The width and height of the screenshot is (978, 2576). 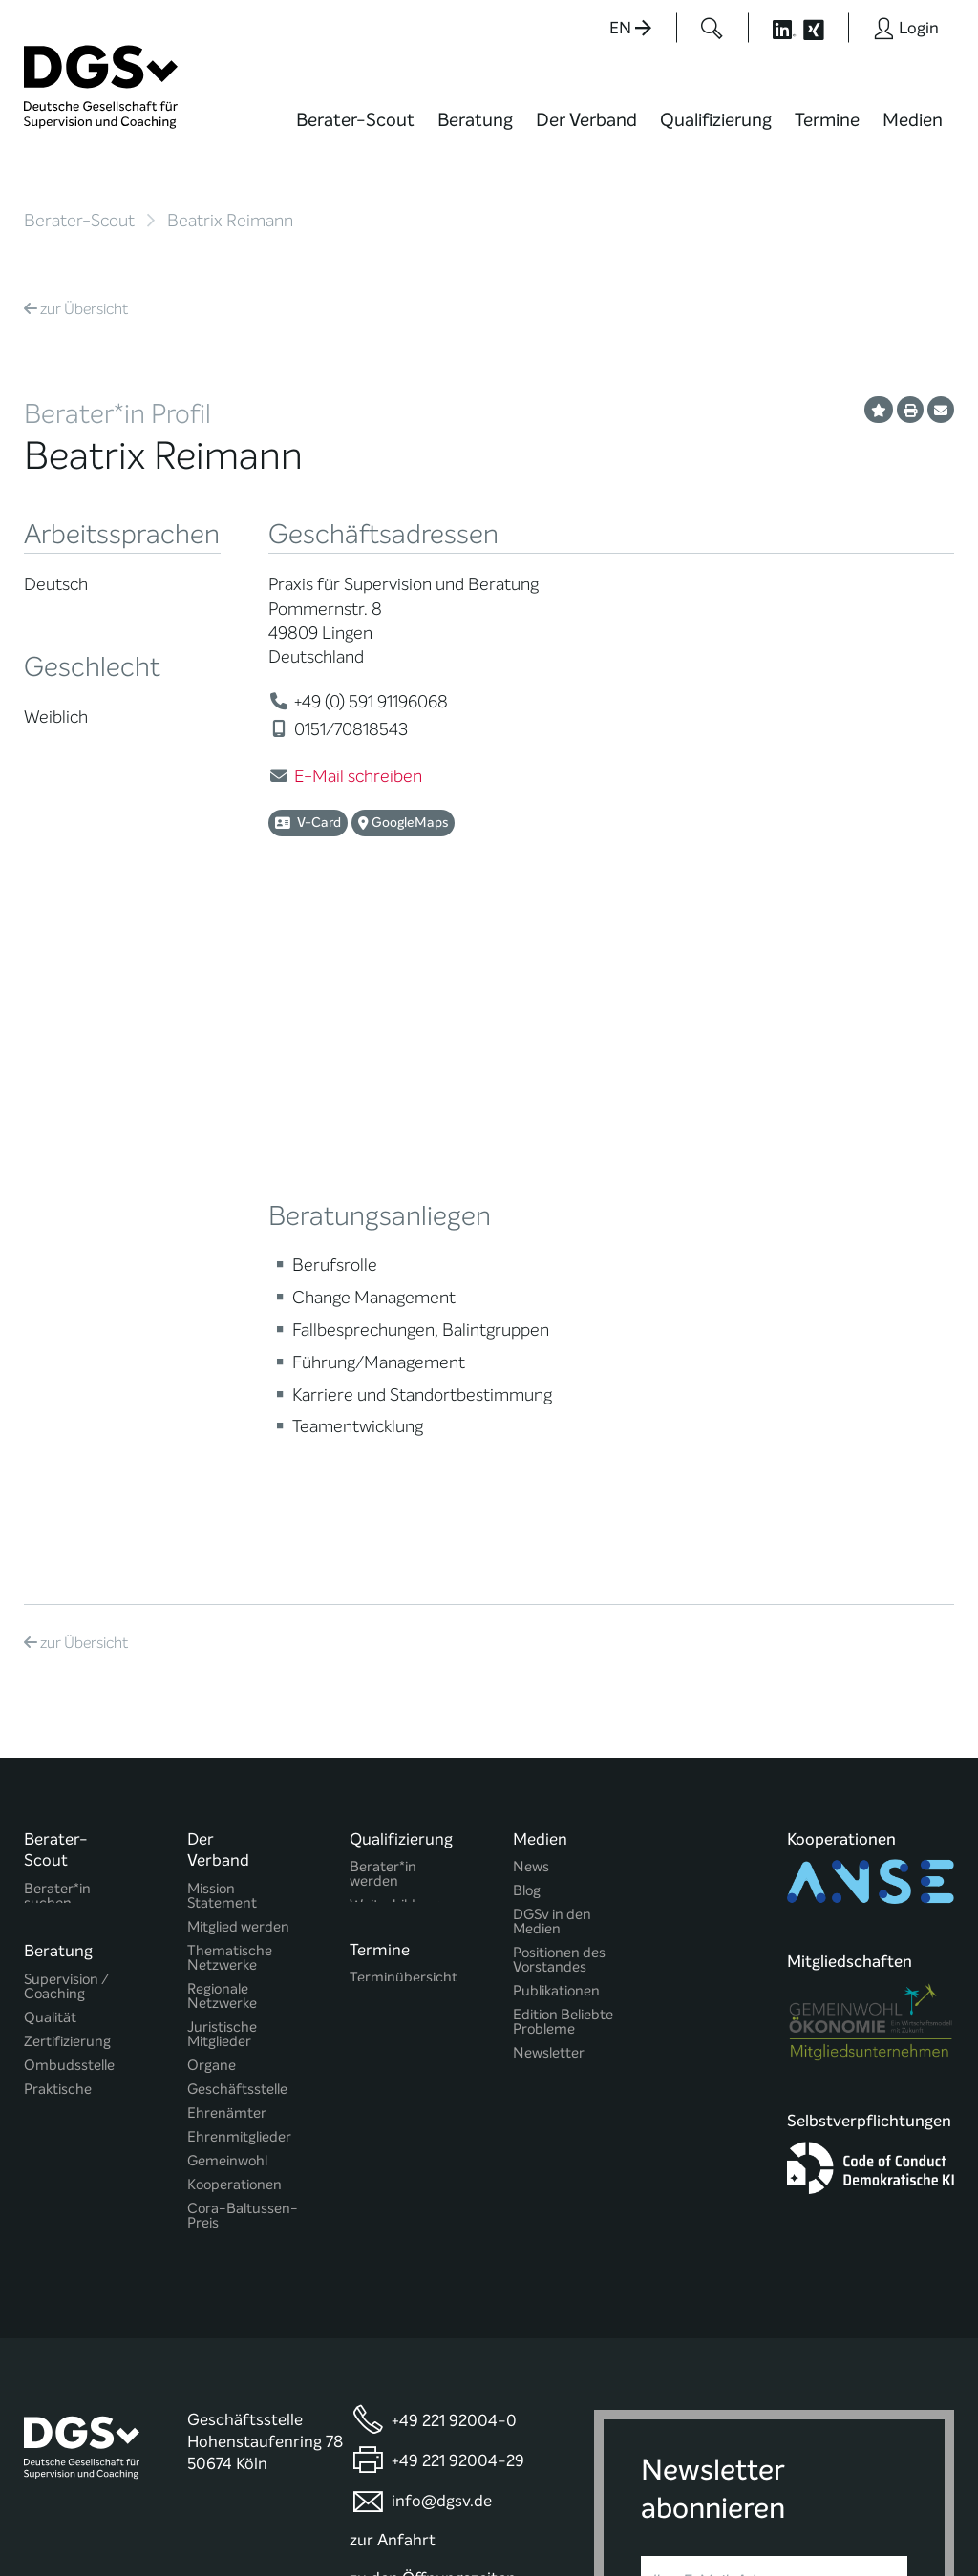 What do you see at coordinates (393, 2205) in the screenshot?
I see `zur Anfahrt` at bounding box center [393, 2205].